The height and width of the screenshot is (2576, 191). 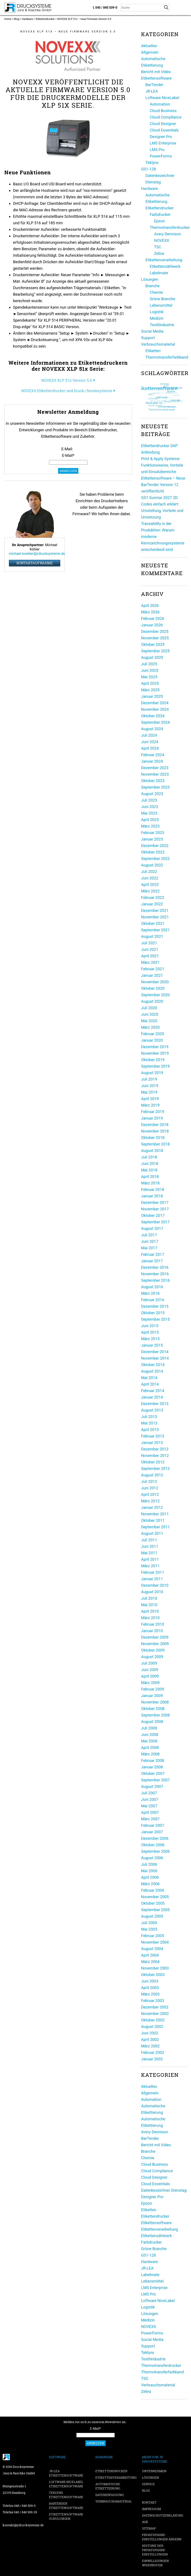 I want to click on Juni 2002, so click(x=149, y=2033).